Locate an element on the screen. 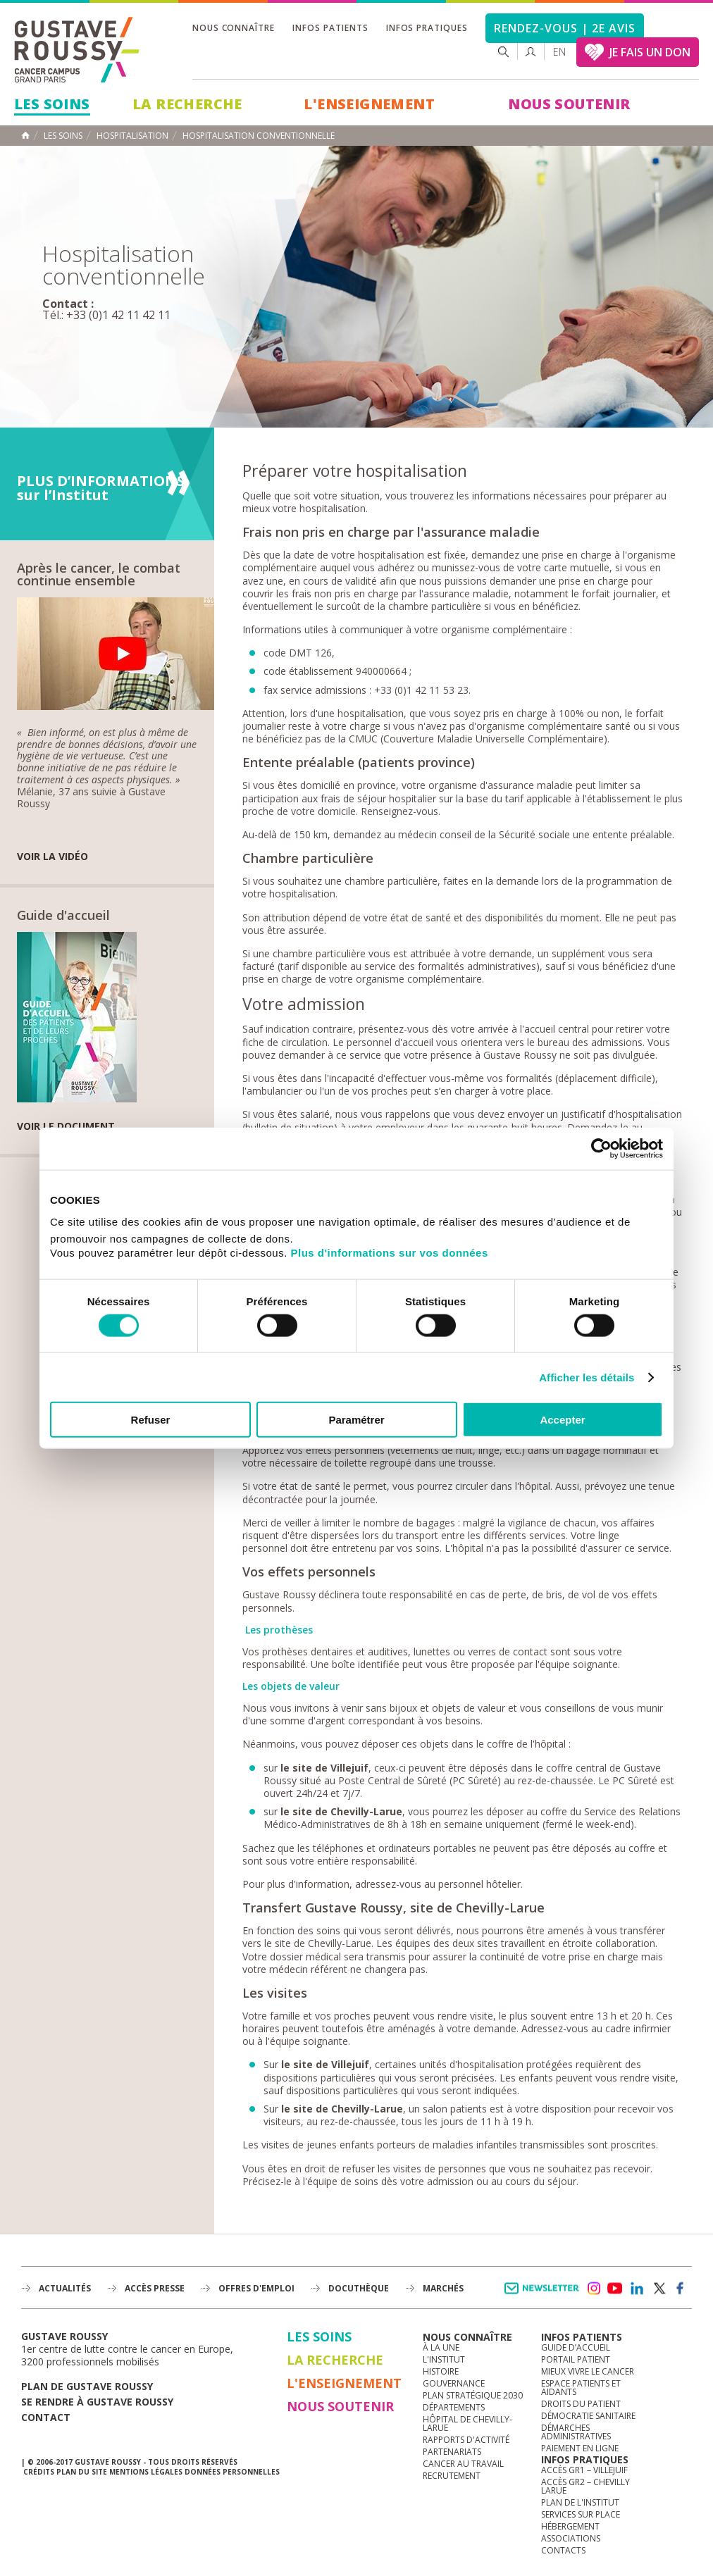 This screenshot has width=713, height=2576. Gouvernance is located at coordinates (454, 2383).